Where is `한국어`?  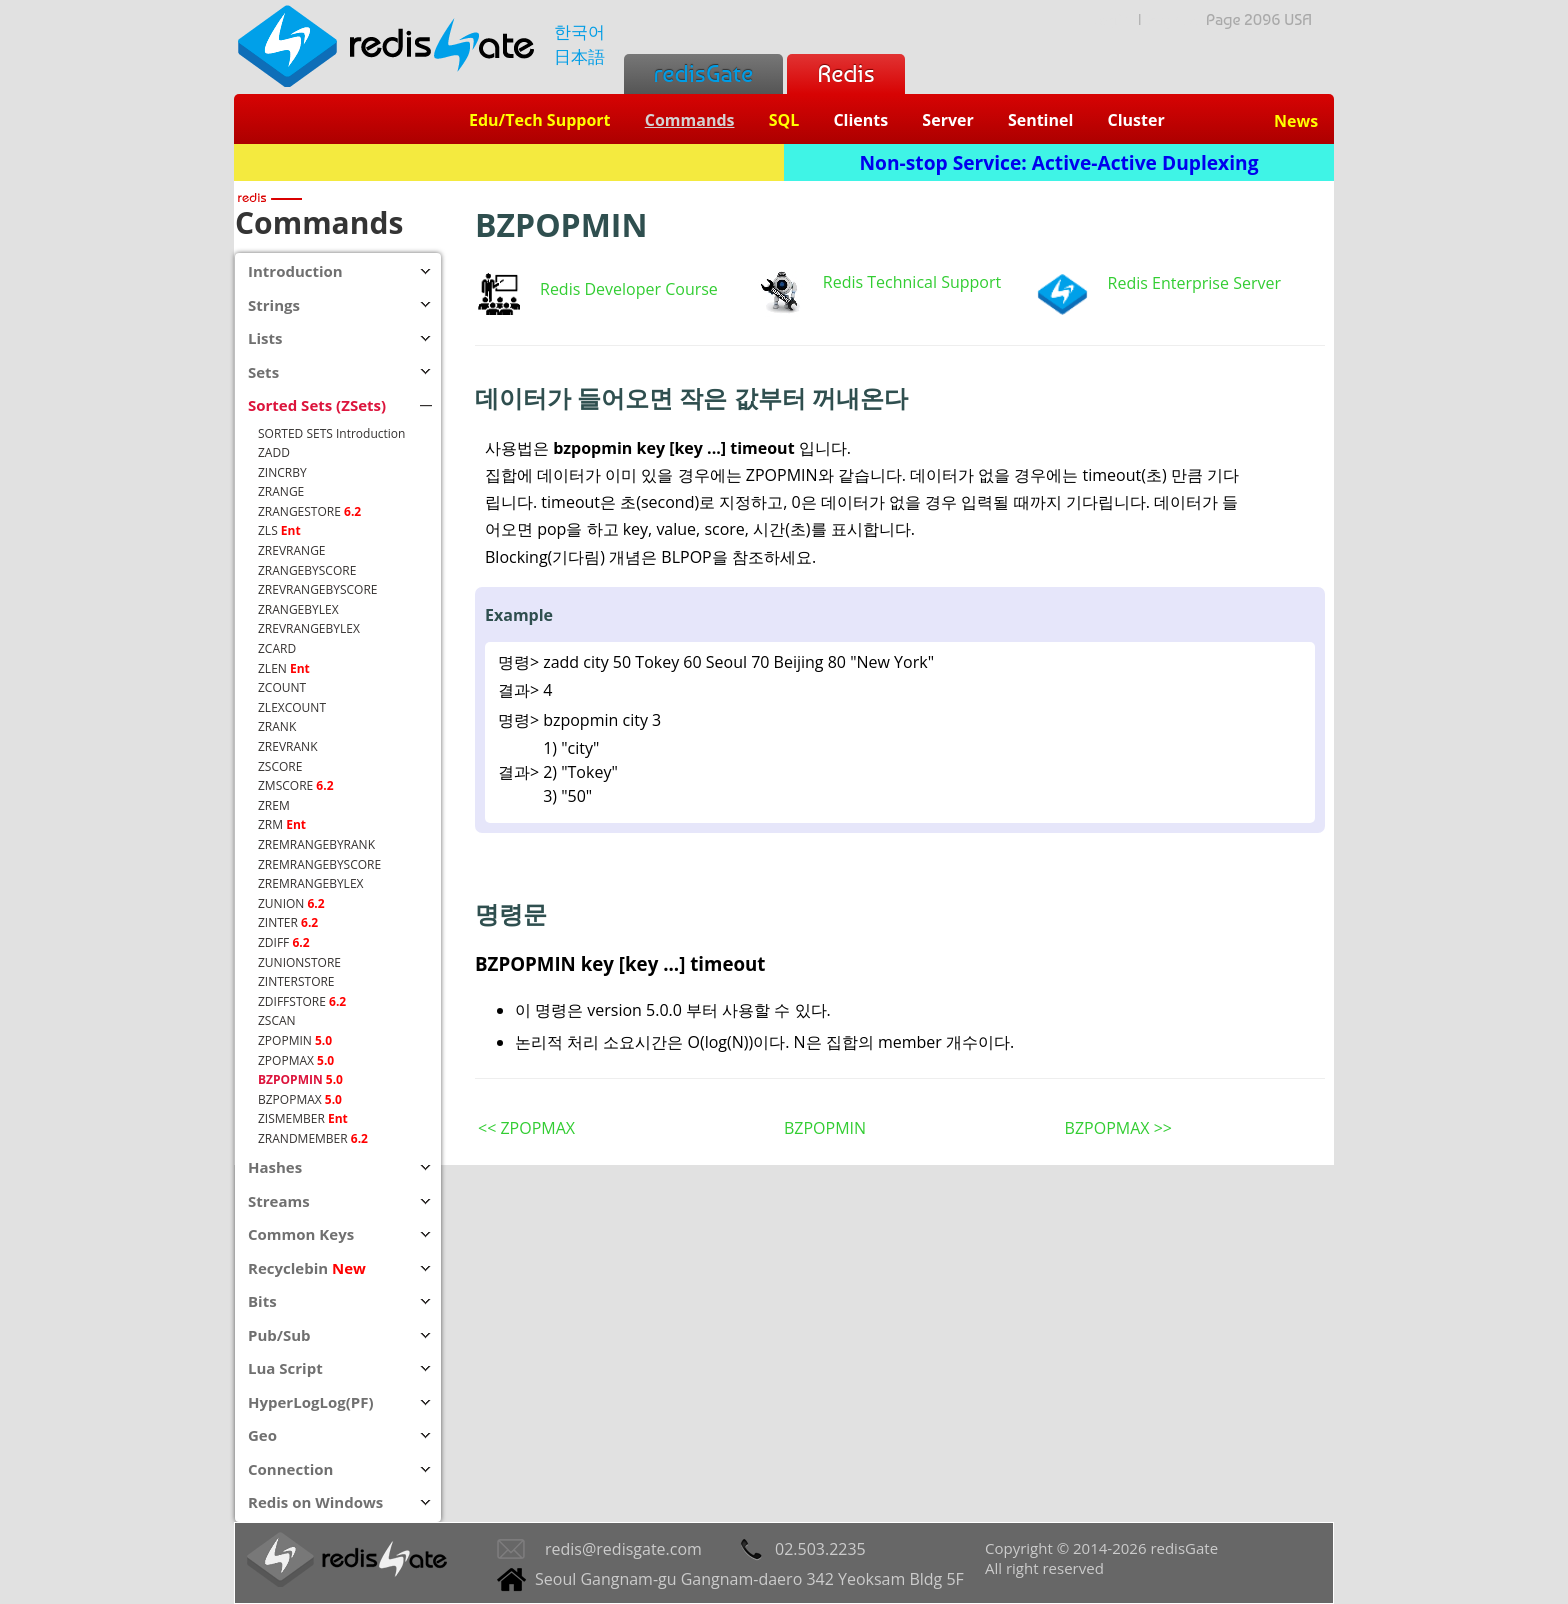
한국어 is located at coordinates (579, 31).